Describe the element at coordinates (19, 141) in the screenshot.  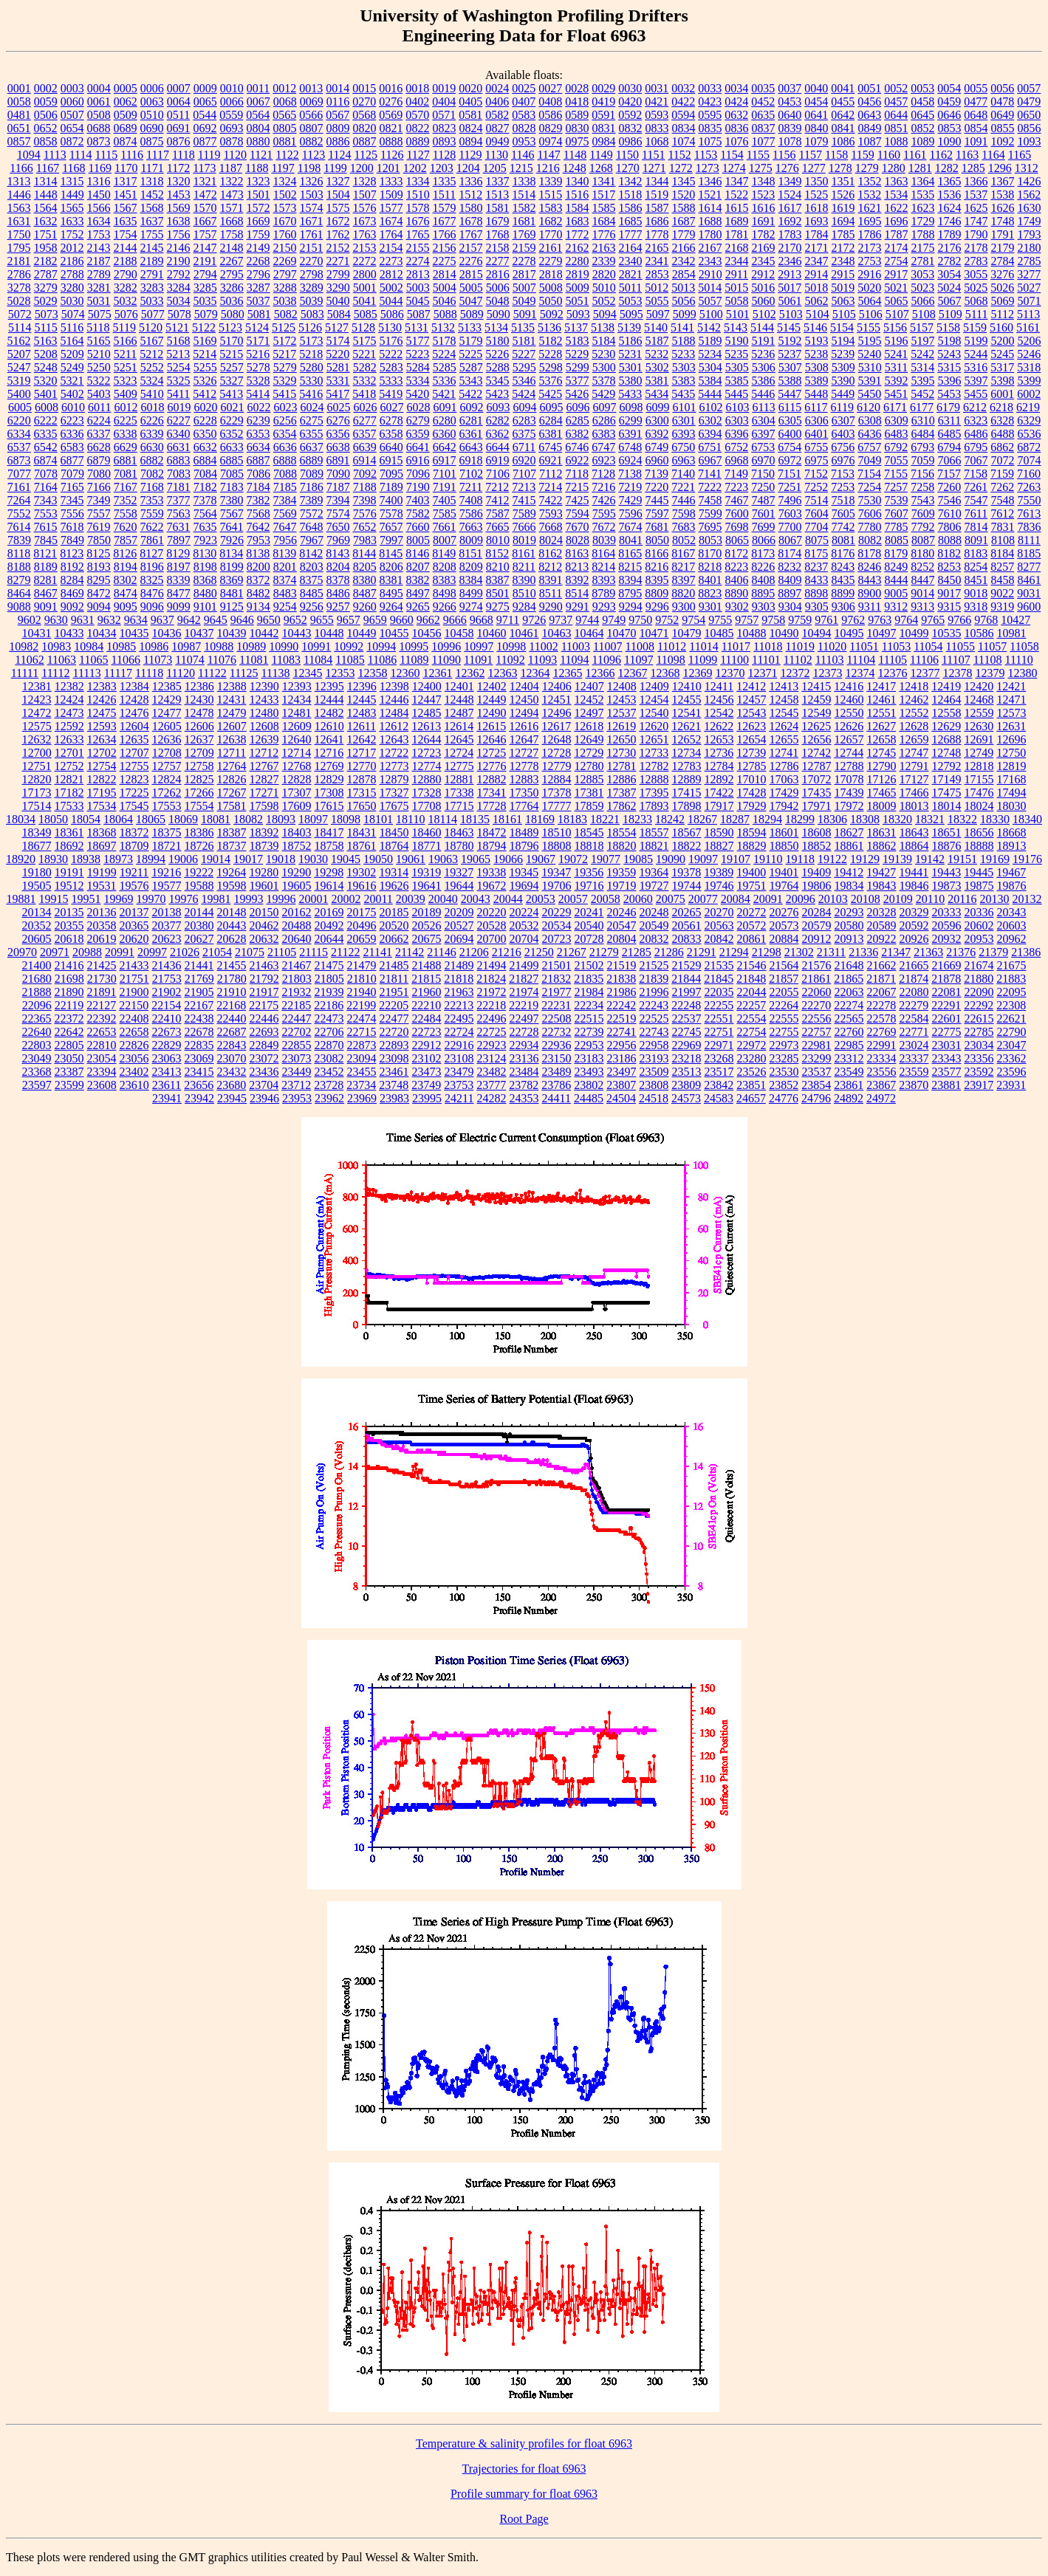
I see `0857` at that location.